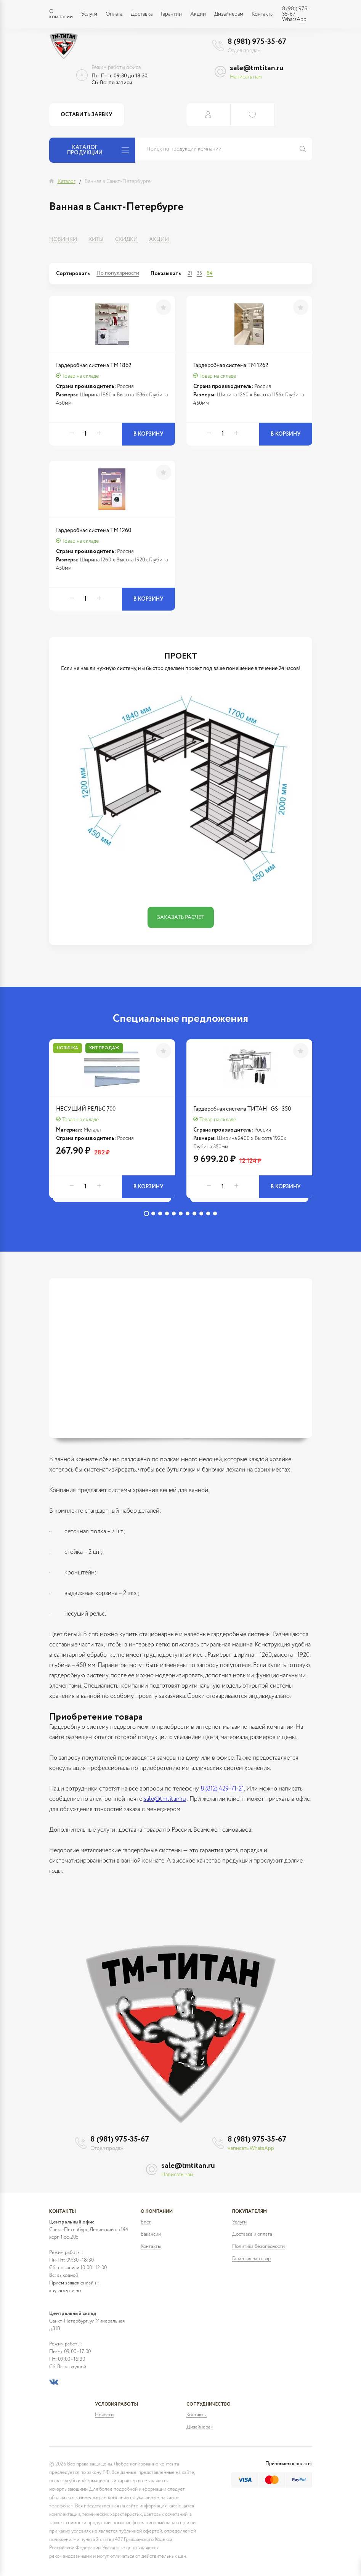 Image resolution: width=361 pixels, height=2576 pixels. Describe the element at coordinates (141, 14) in the screenshot. I see `Доставка` at that location.